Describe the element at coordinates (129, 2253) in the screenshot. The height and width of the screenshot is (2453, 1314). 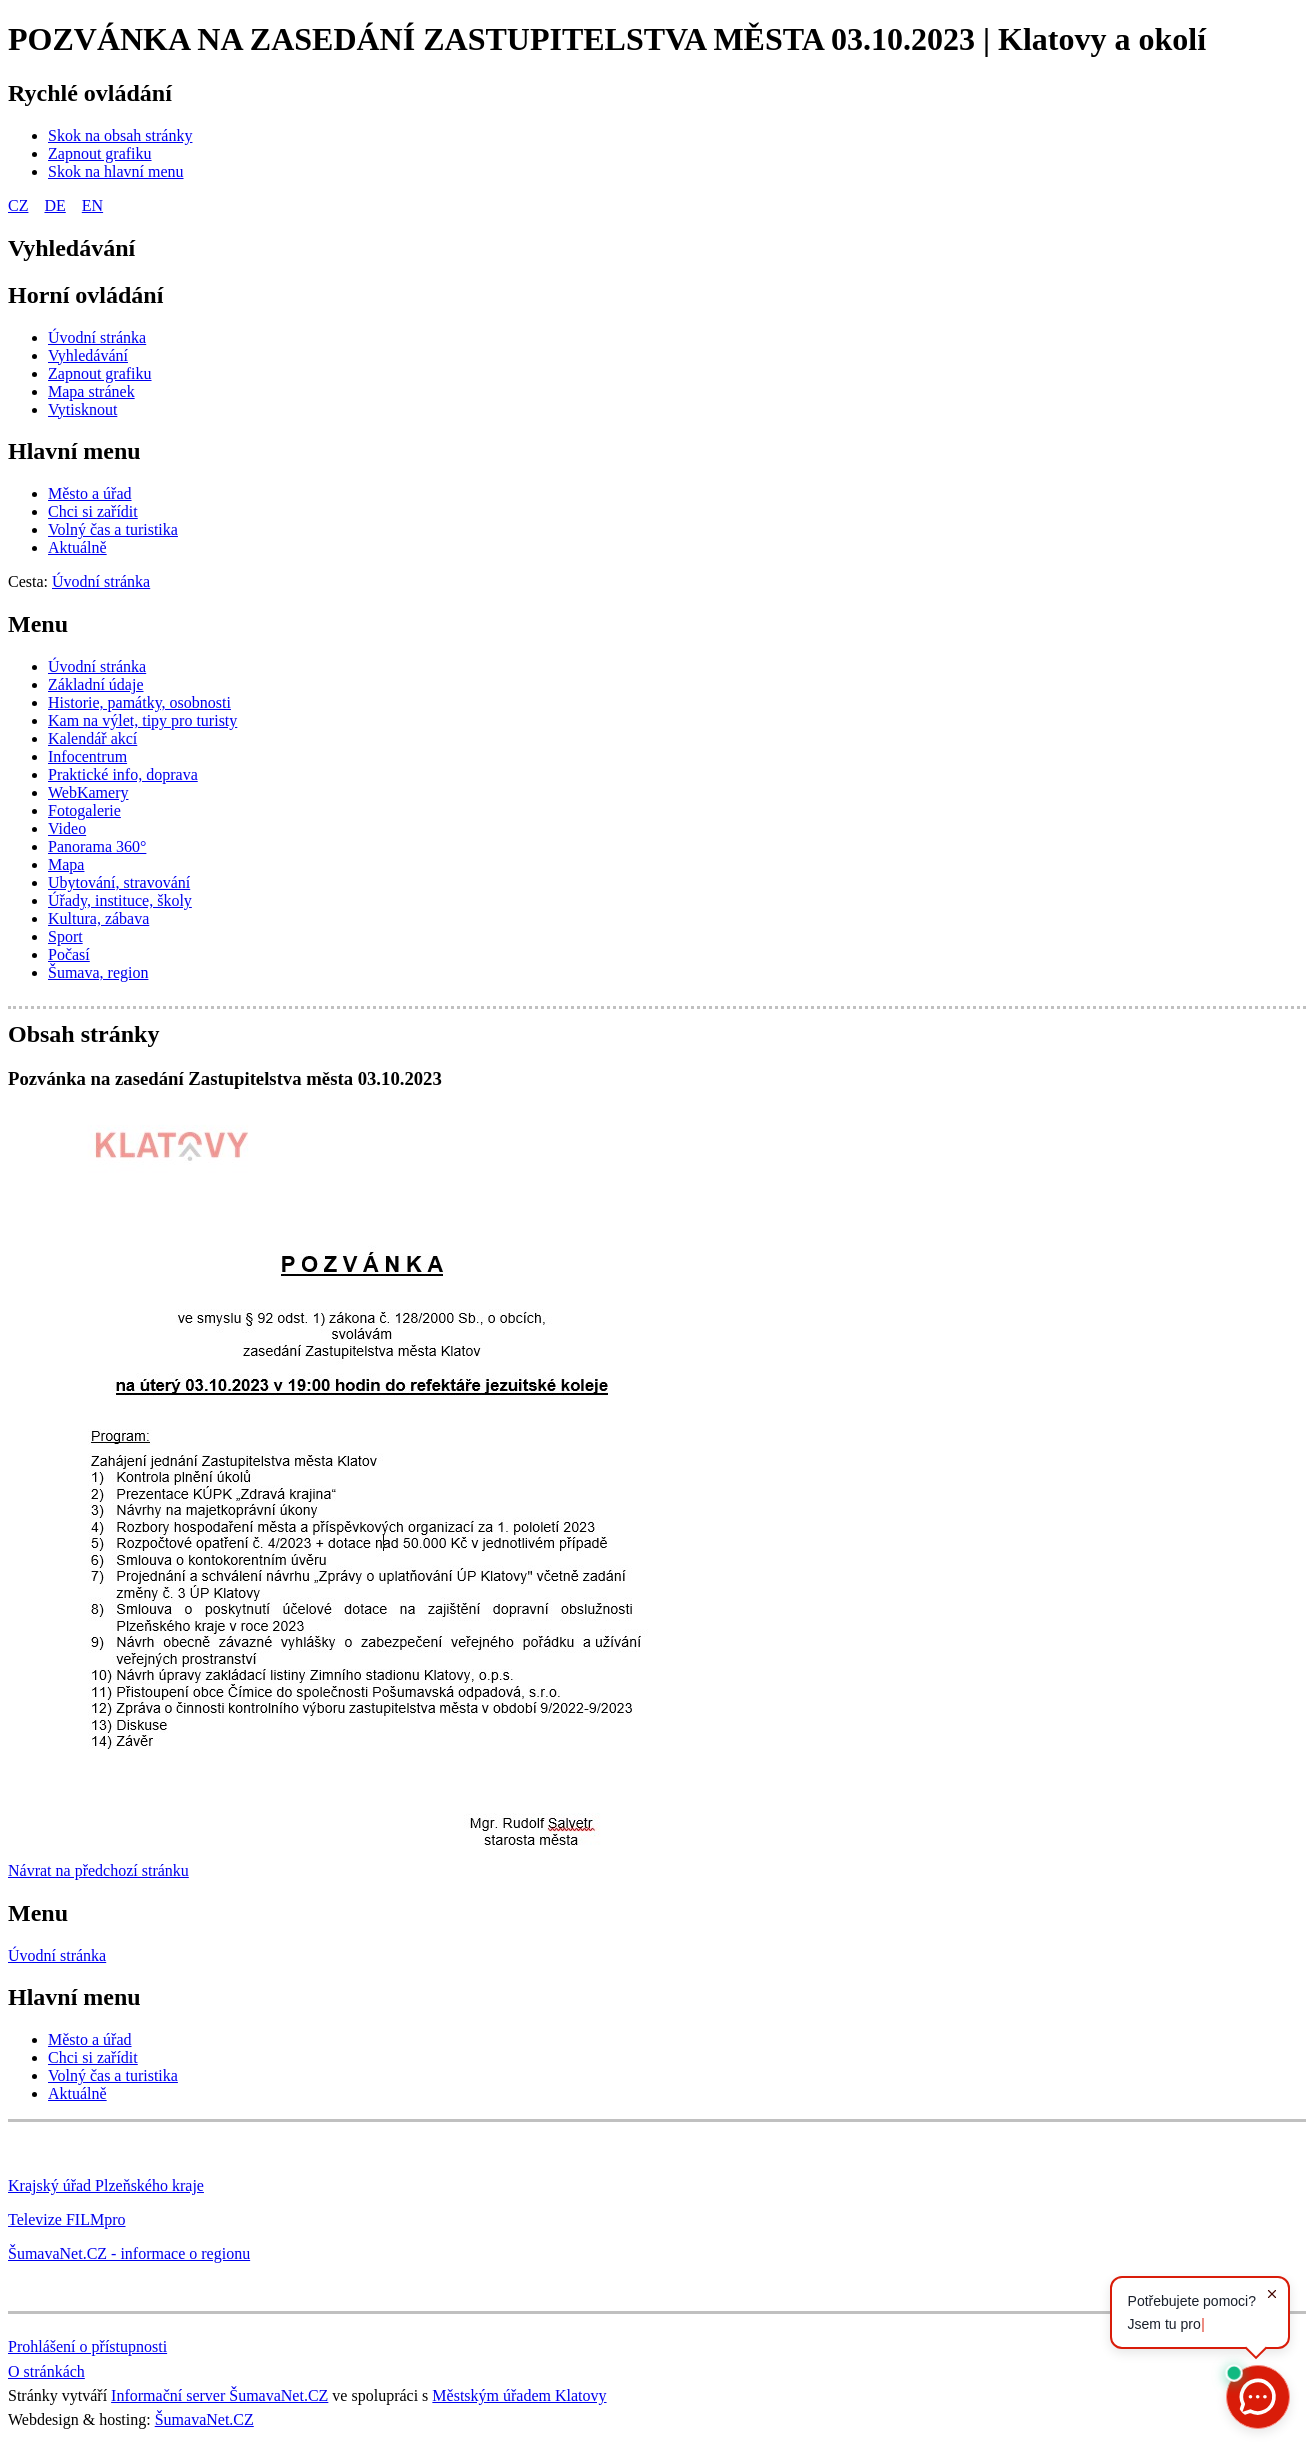
I see `ŠumavaNet.CZ - informace o regionu` at that location.